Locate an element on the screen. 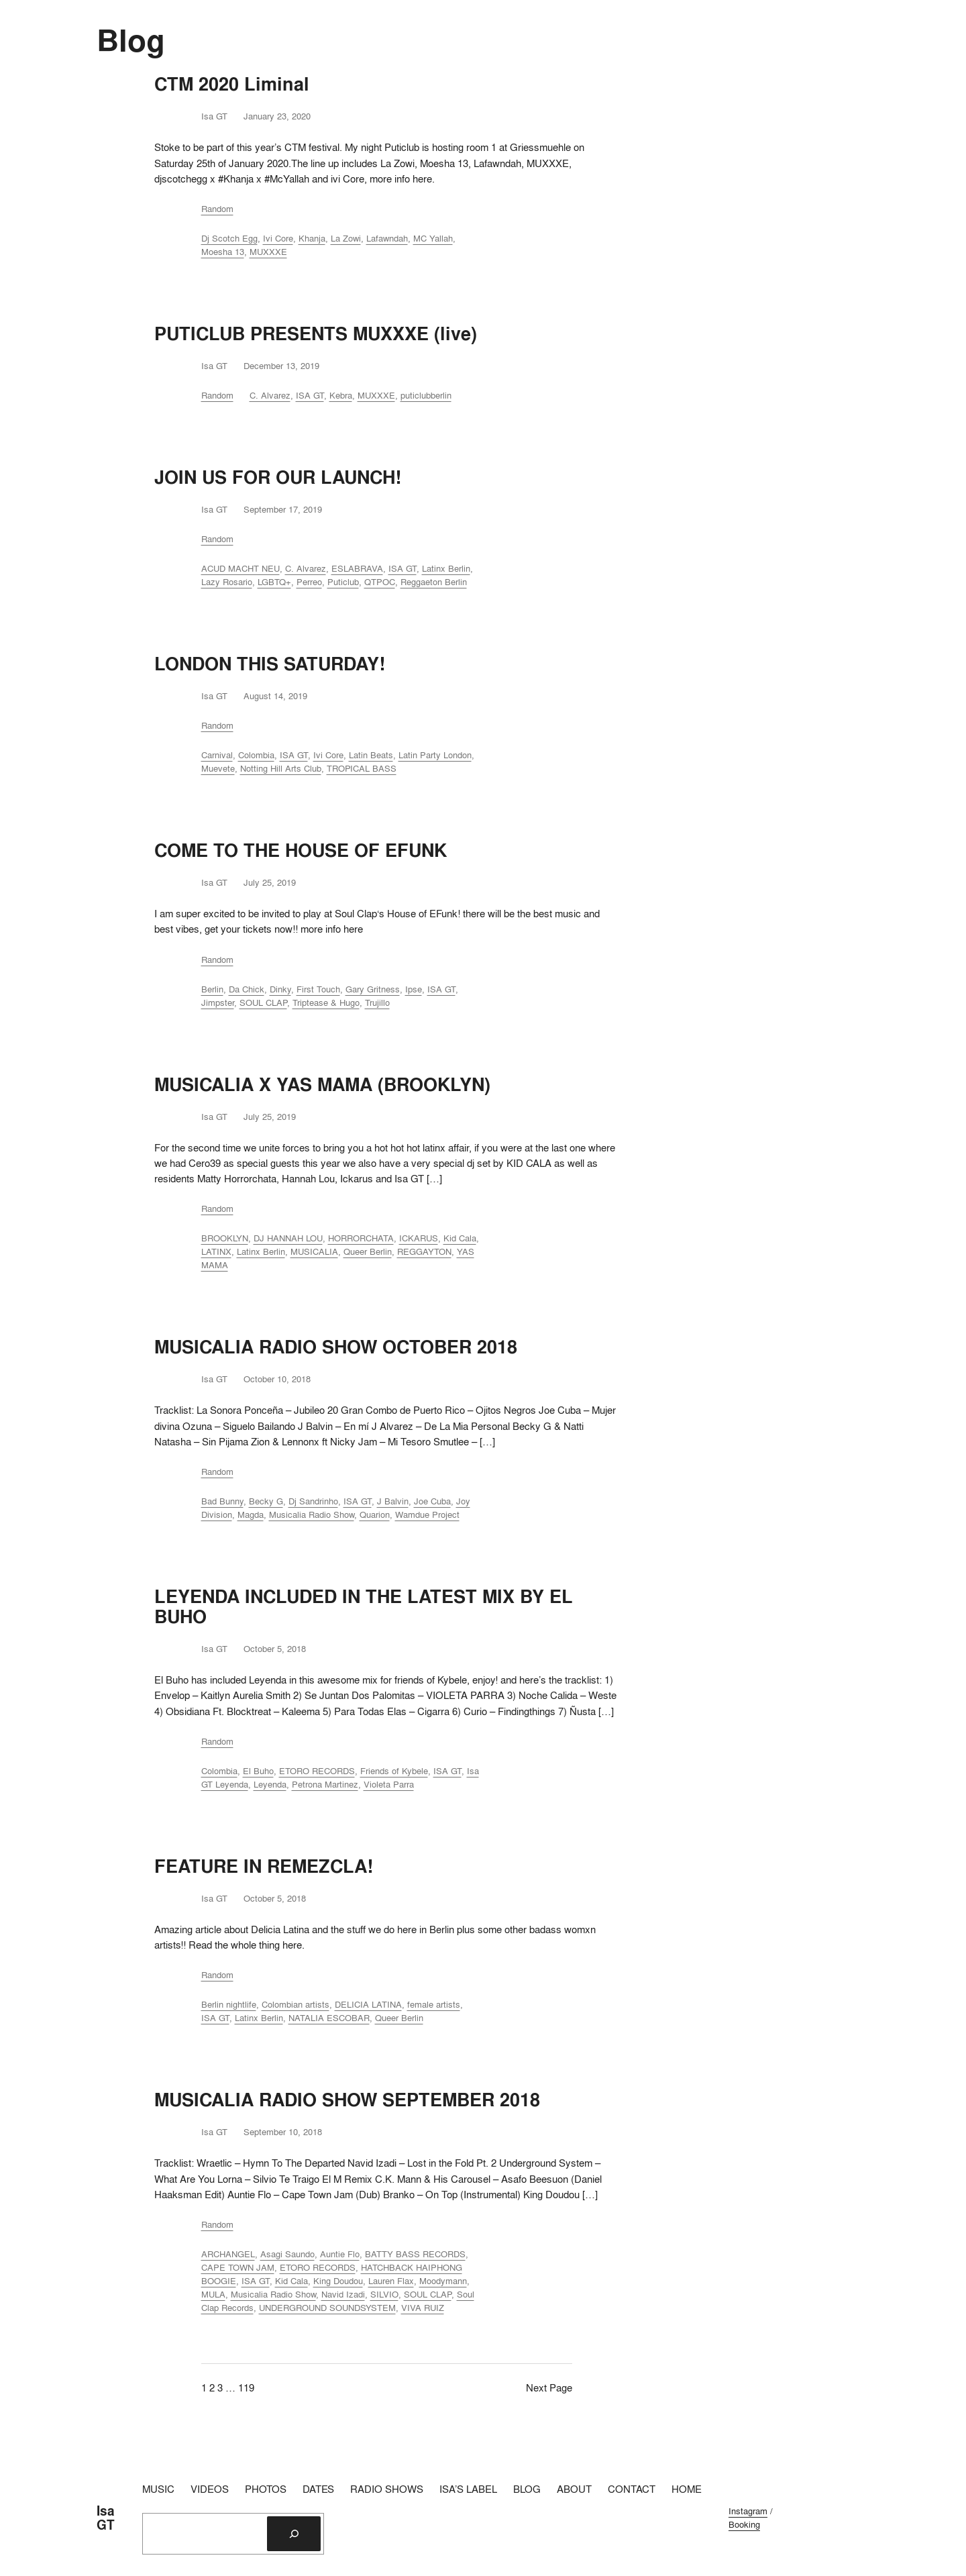 The width and height of the screenshot is (966, 2576). Berlin nightlife is located at coordinates (228, 2004).